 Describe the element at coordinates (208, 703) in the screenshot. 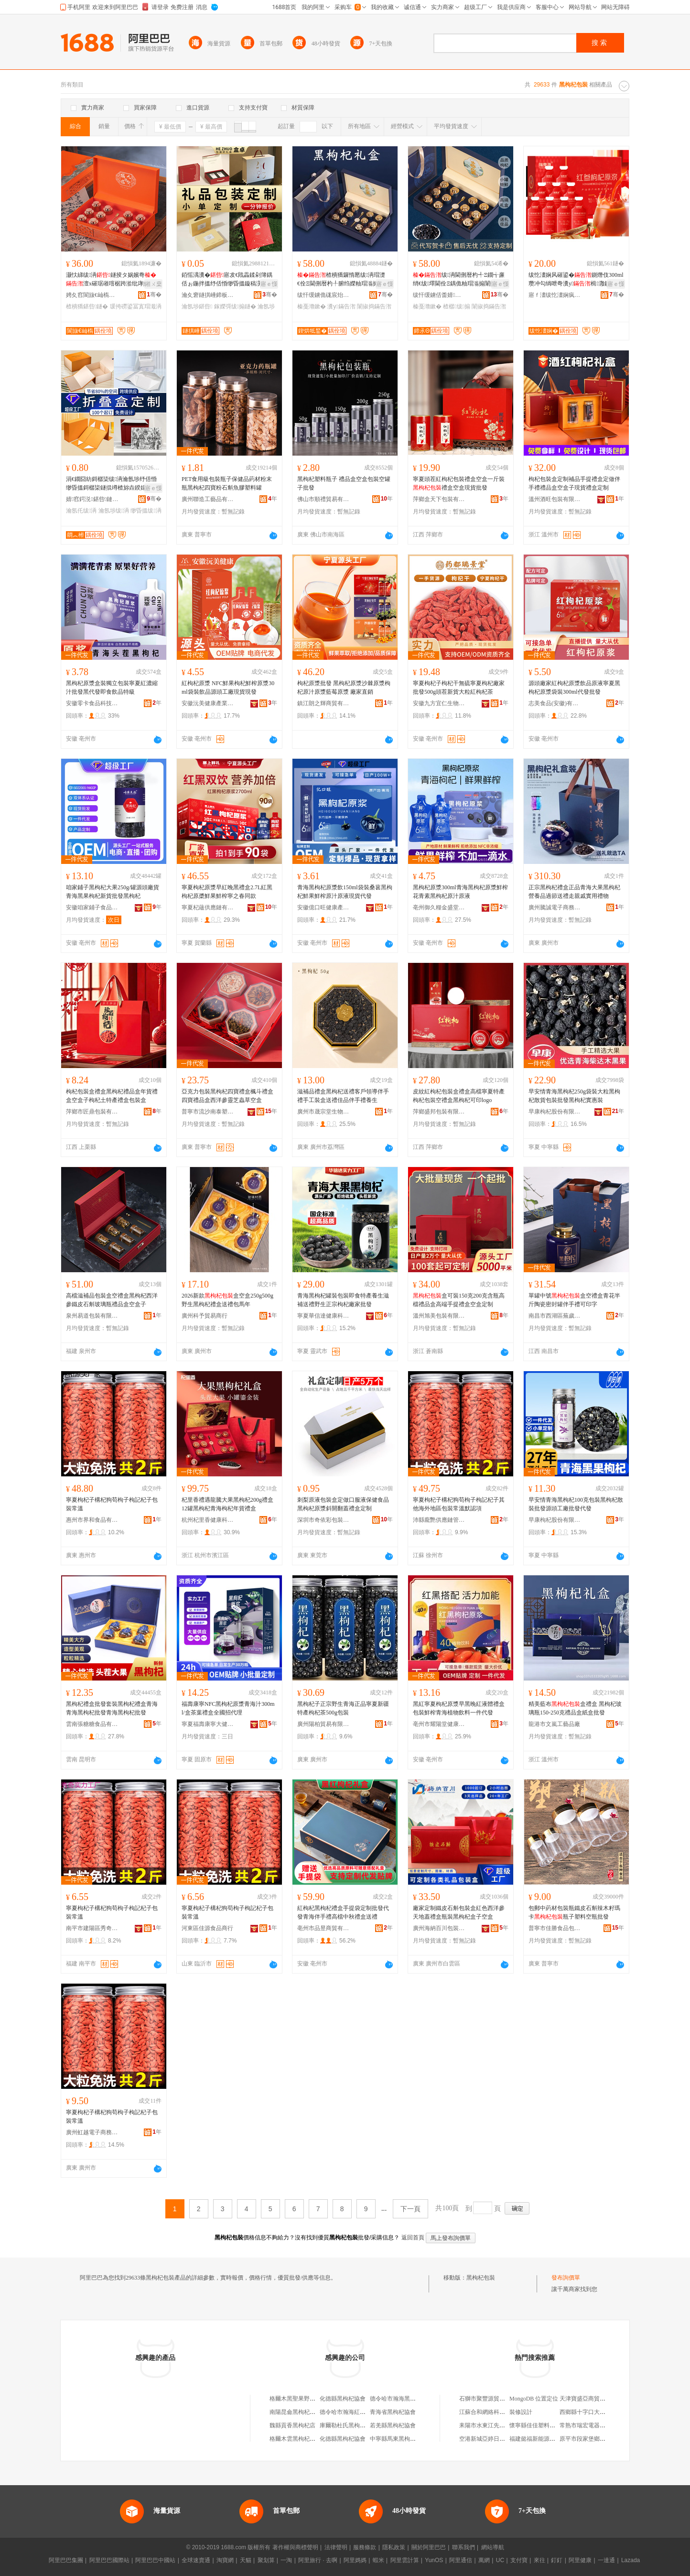

I see `安徽沅美健康產業發展有限公司` at that location.